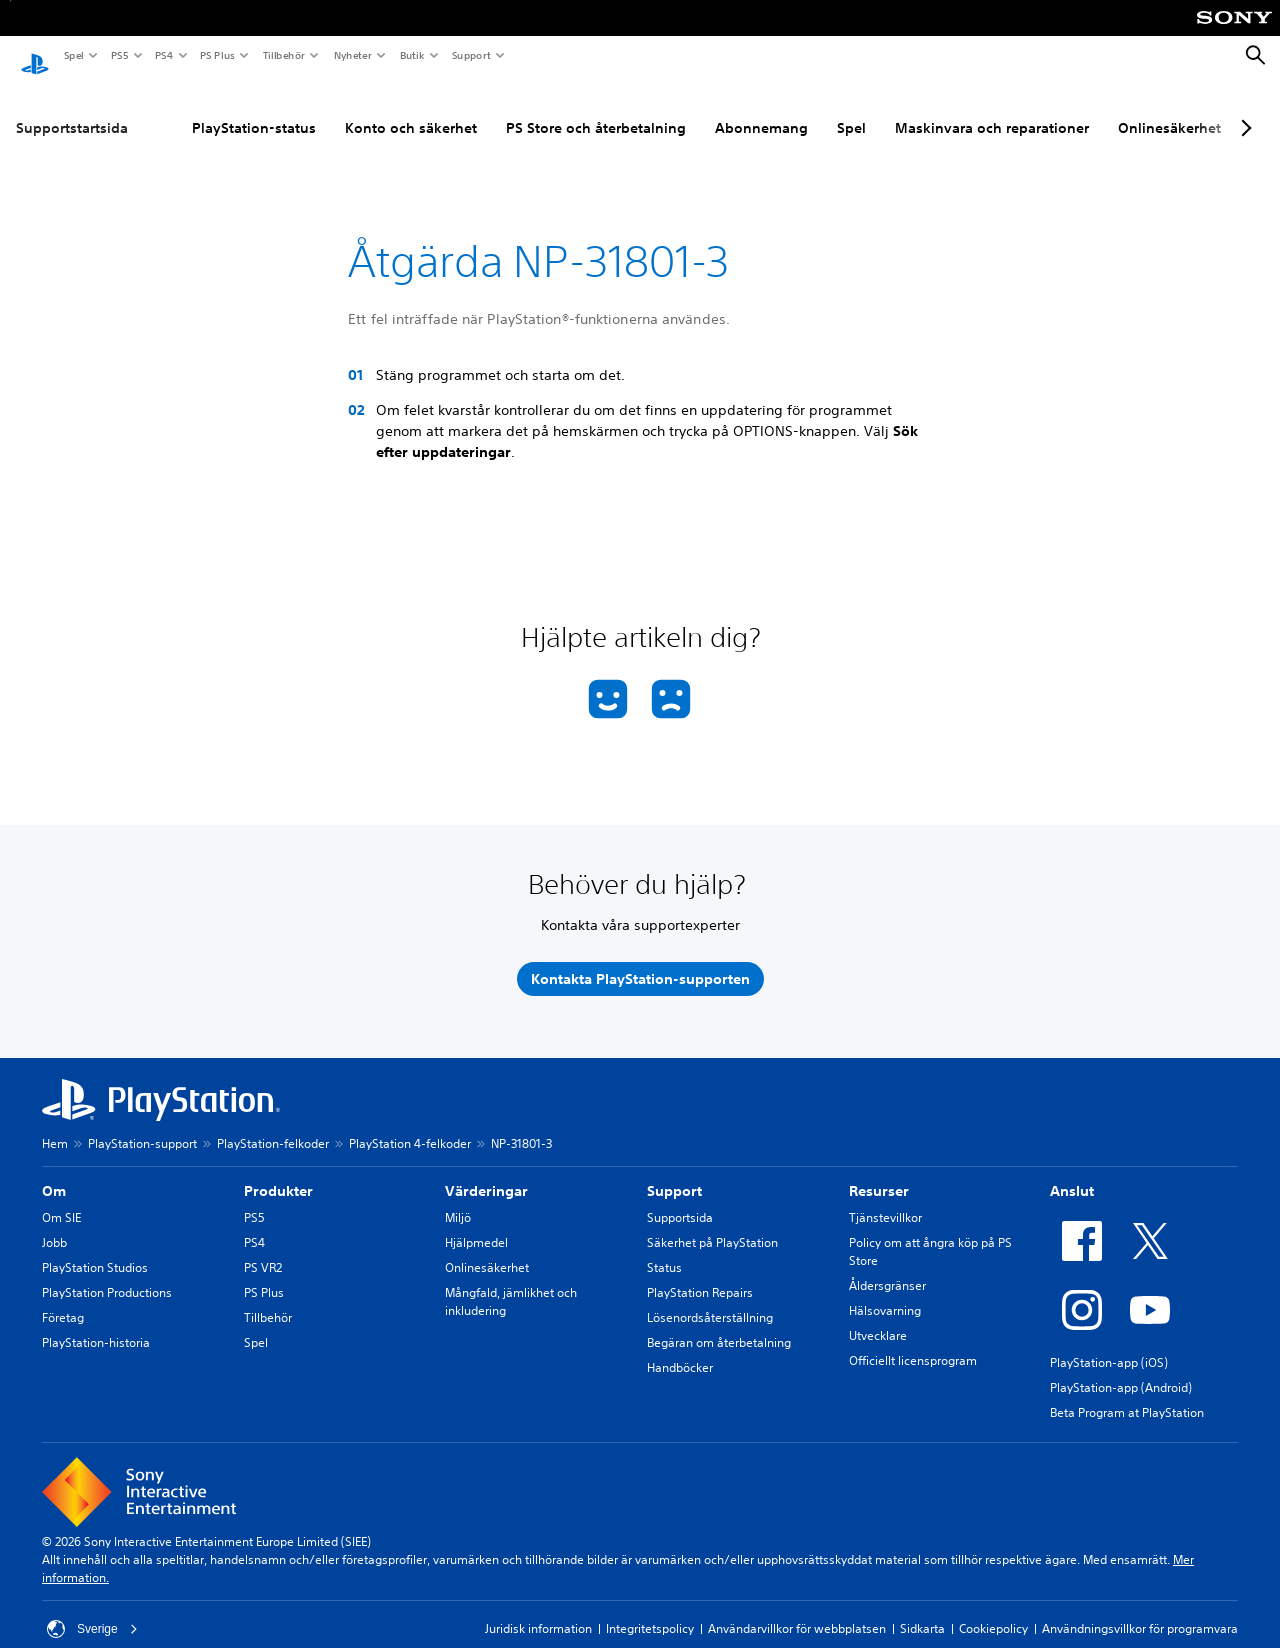 Image resolution: width=1280 pixels, height=1648 pixels. What do you see at coordinates (95, 1248) in the screenshot?
I see `PlayStation Studios` at bounding box center [95, 1248].